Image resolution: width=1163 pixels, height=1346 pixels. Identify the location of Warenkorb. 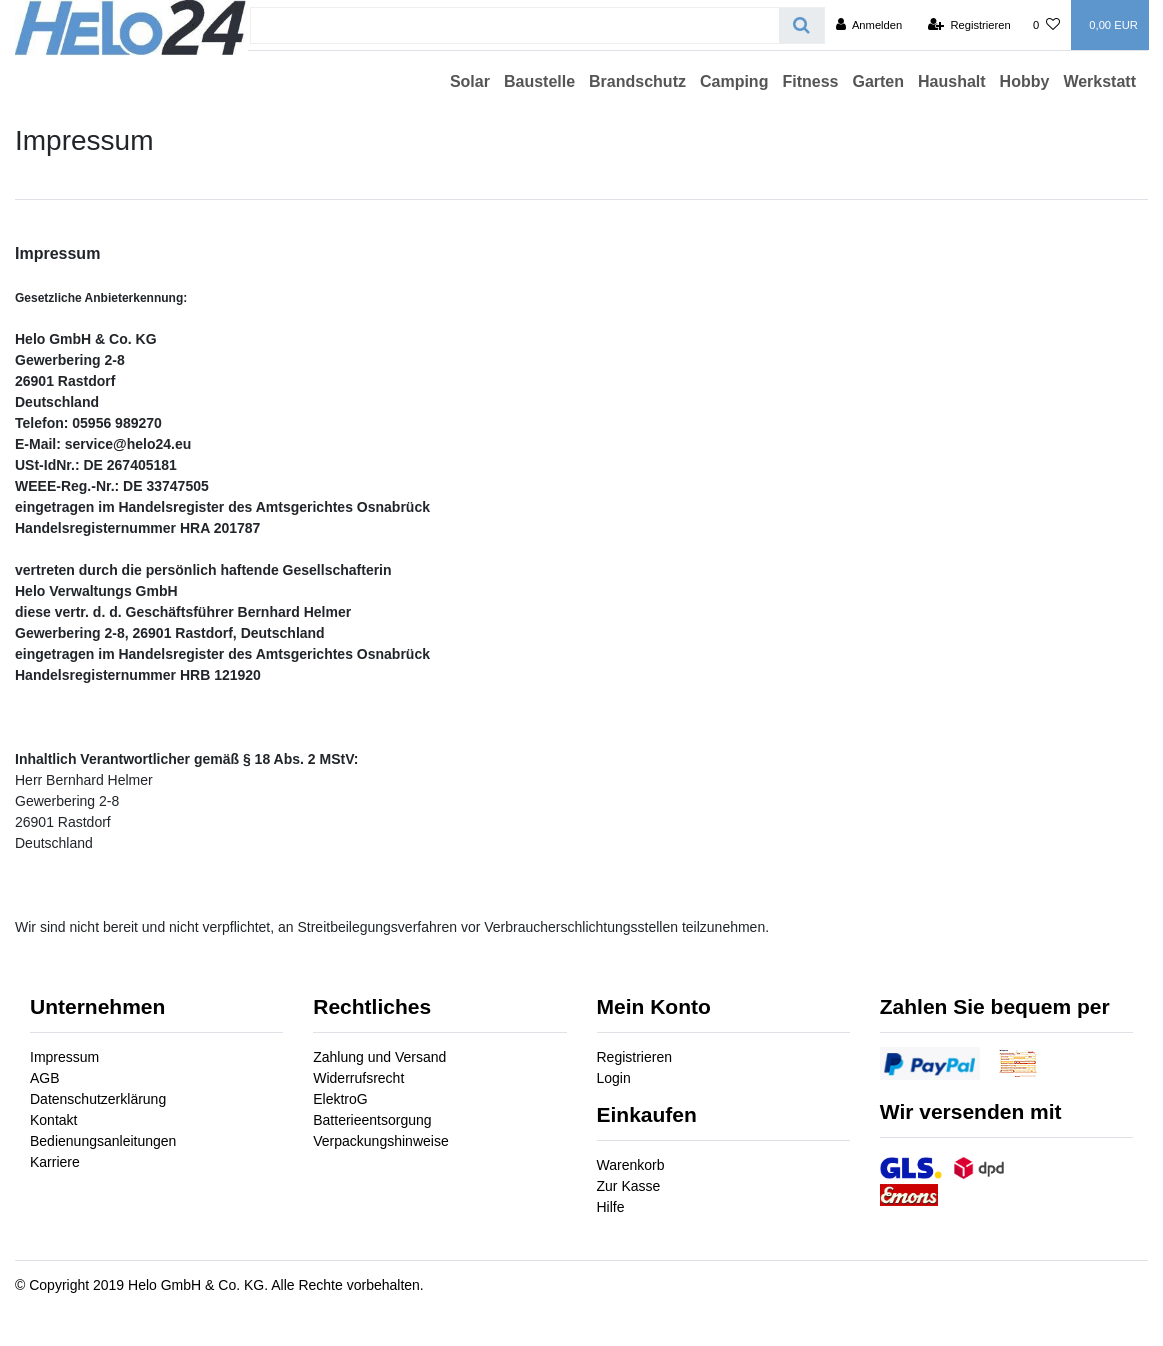
(631, 1165).